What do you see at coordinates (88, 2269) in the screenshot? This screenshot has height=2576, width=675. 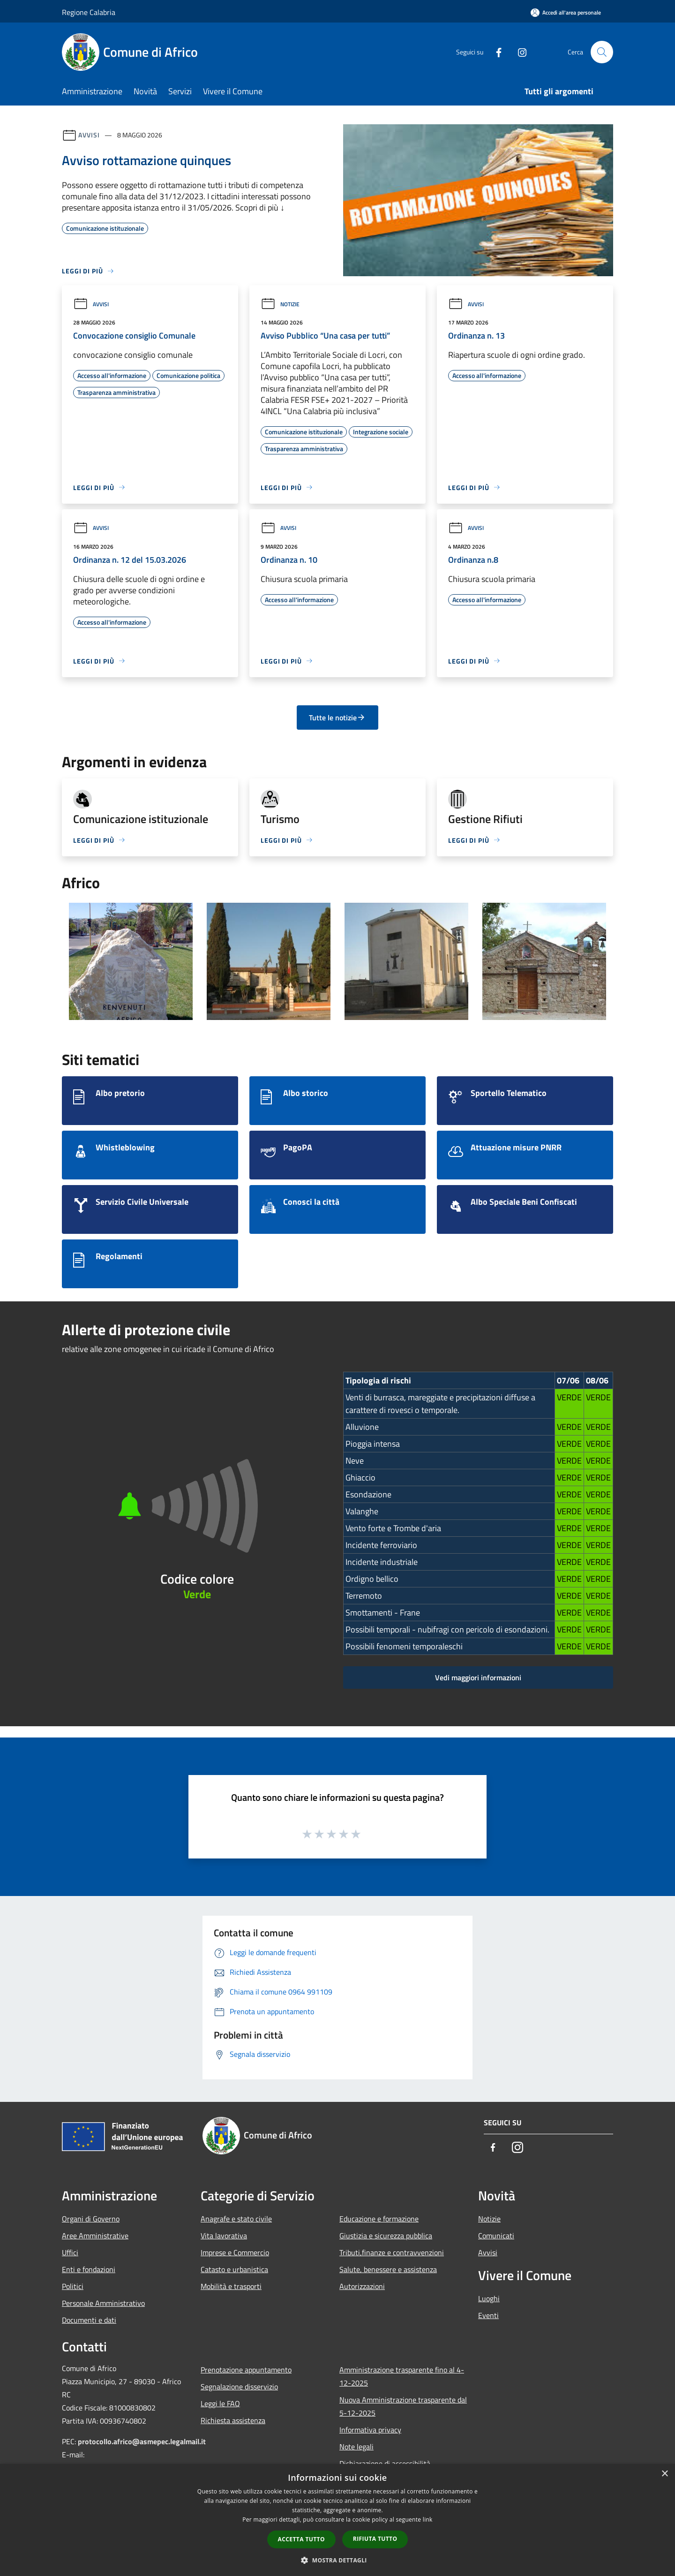 I see `Enti e fondazioni` at bounding box center [88, 2269].